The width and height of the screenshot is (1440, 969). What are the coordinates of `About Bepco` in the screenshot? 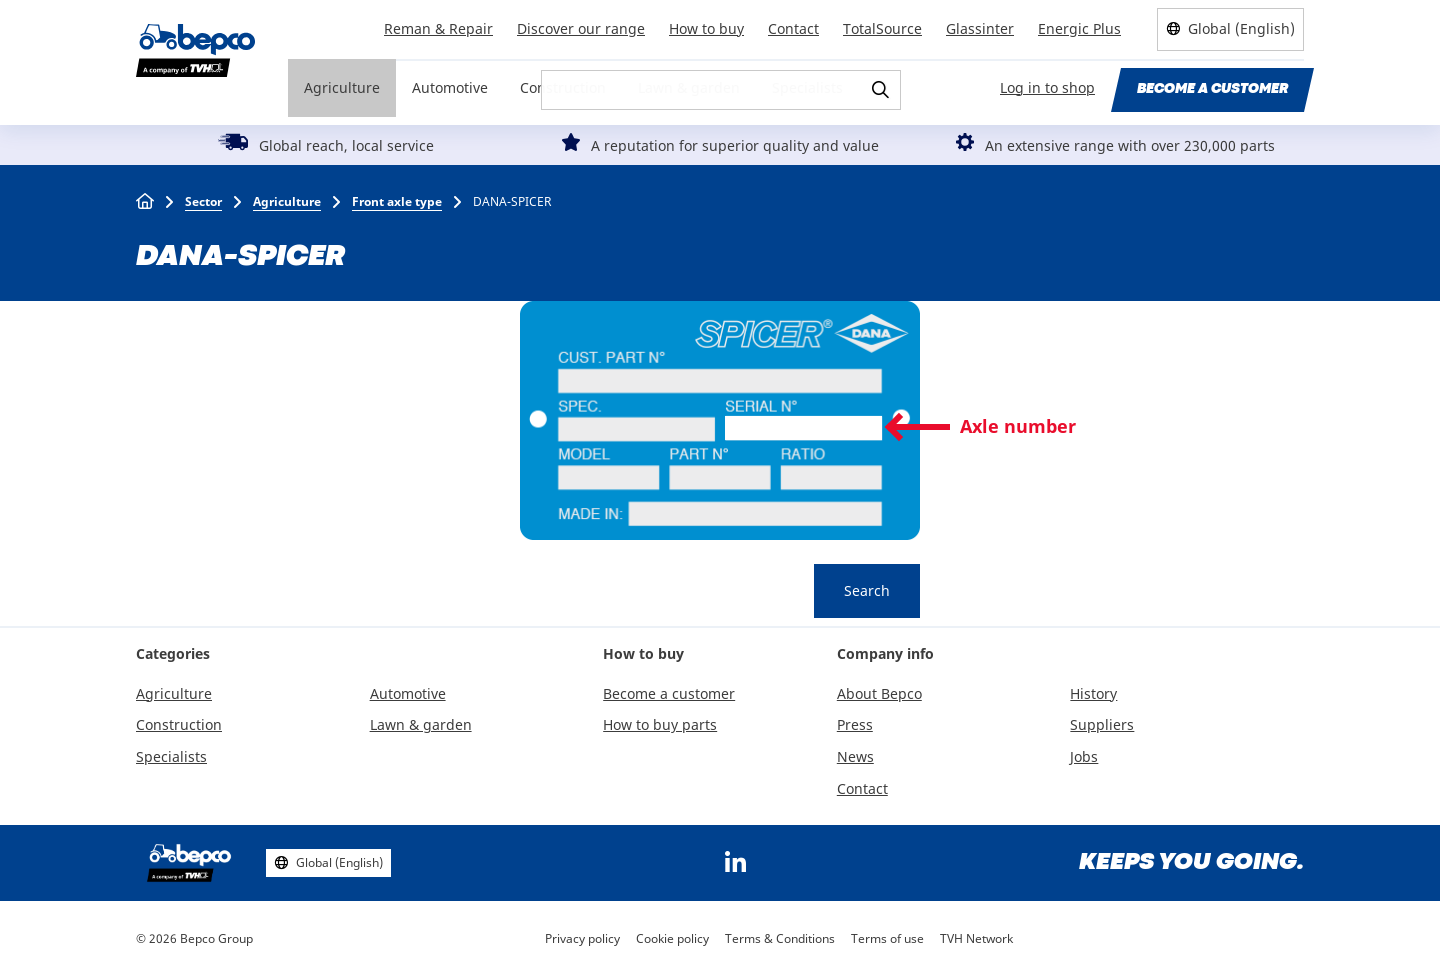 It's located at (879, 693).